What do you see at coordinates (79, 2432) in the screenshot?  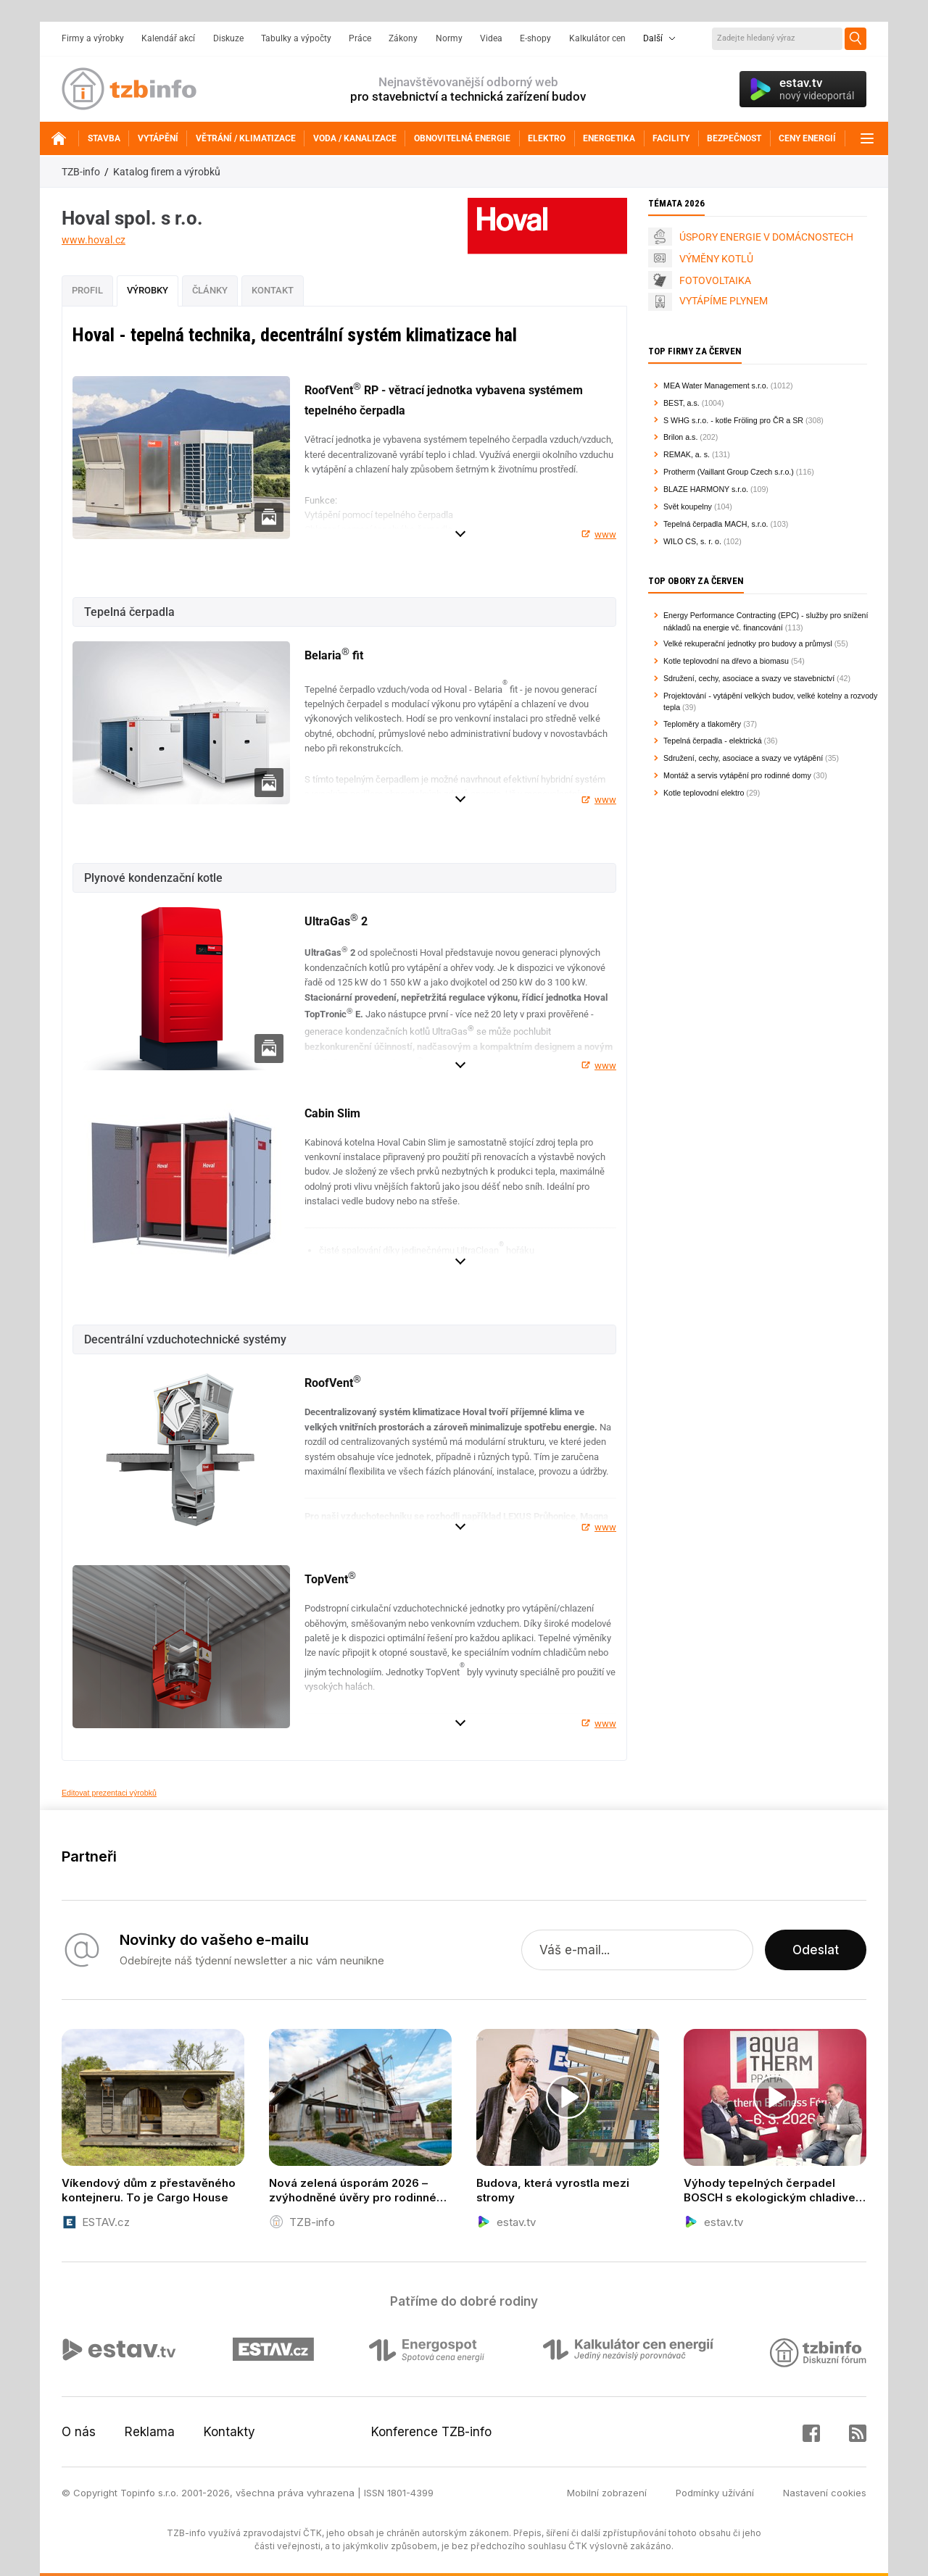 I see `O nás` at bounding box center [79, 2432].